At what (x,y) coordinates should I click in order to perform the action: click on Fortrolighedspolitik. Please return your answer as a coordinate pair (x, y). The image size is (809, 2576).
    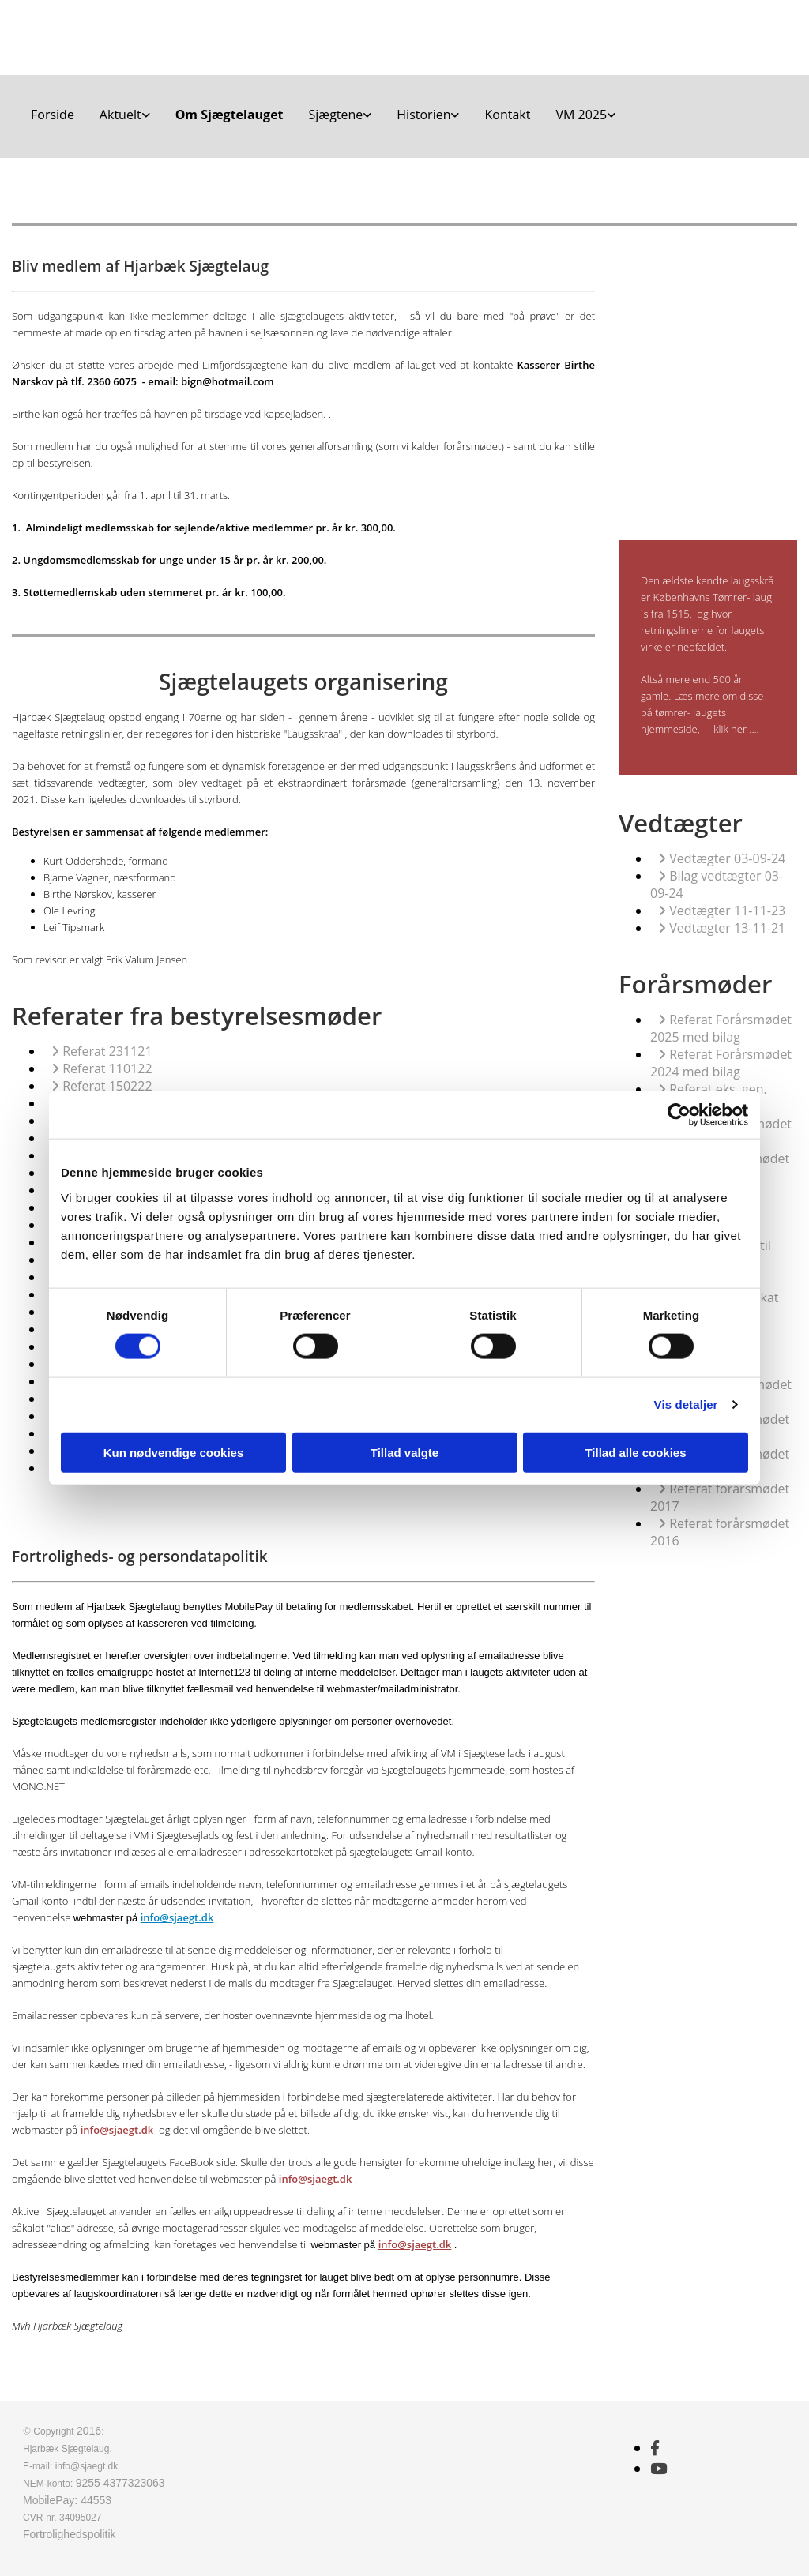
    Looking at the image, I should click on (69, 2534).